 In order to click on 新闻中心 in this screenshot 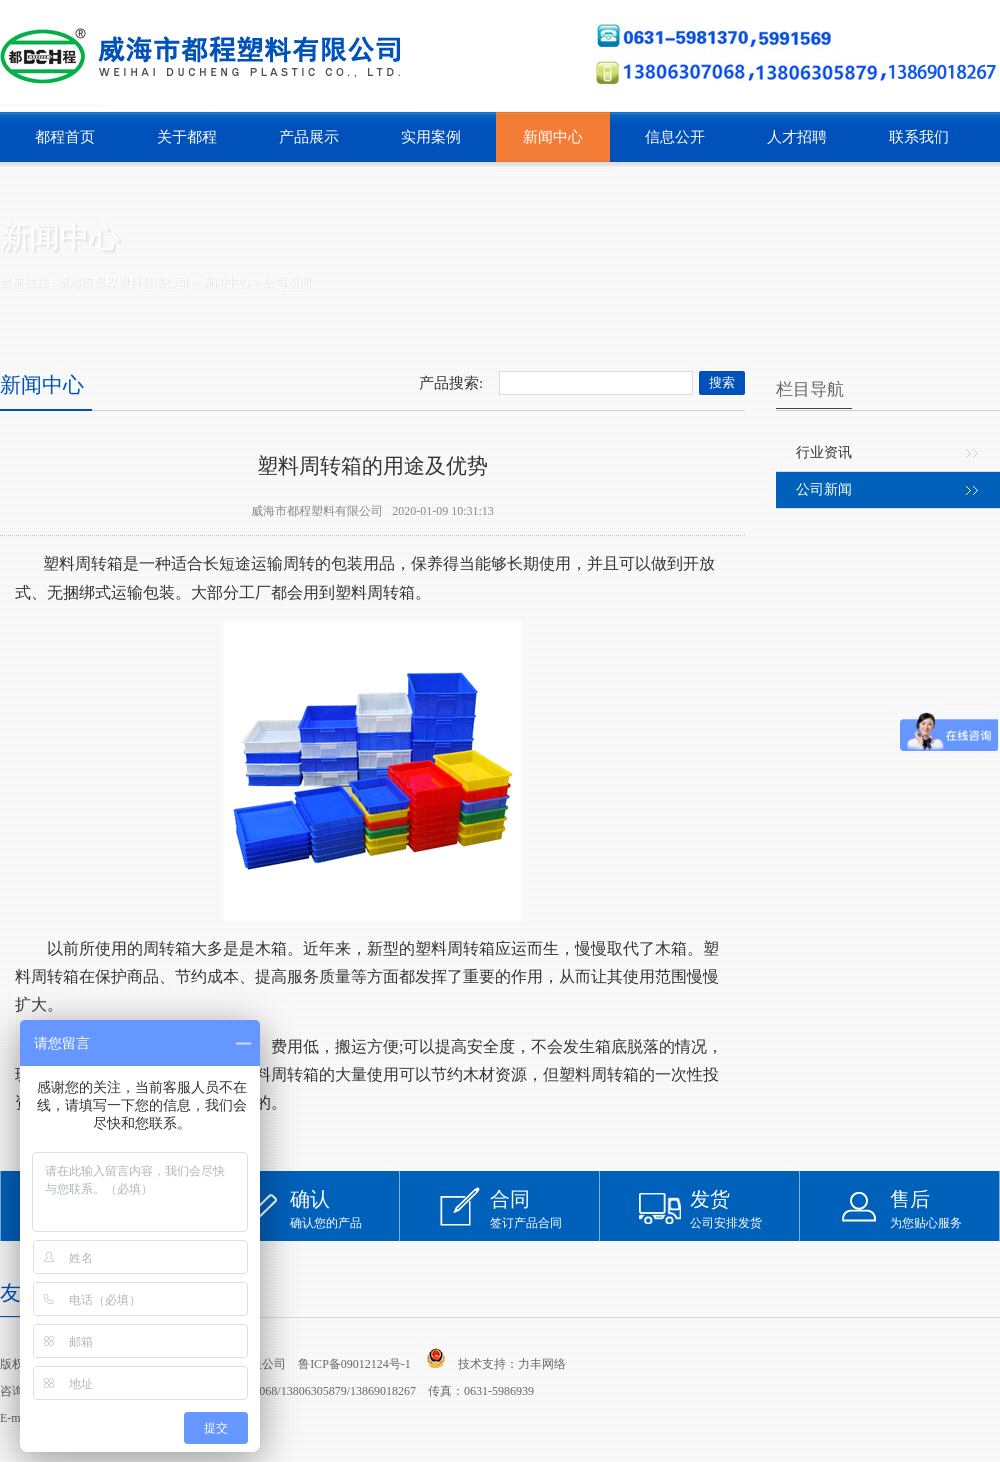, I will do `click(553, 137)`.